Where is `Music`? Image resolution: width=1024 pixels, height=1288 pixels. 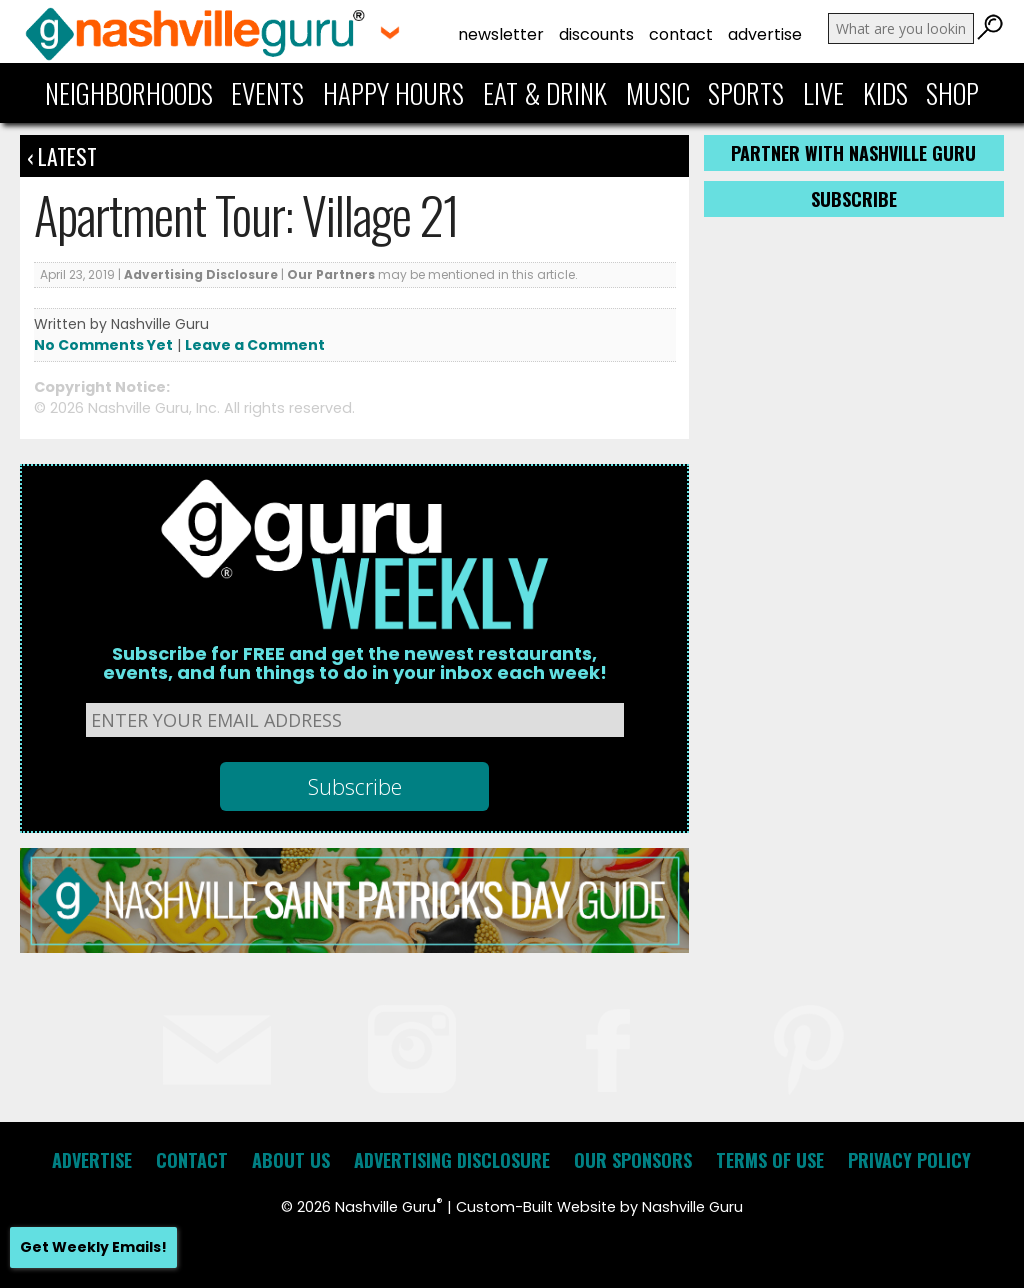
Music is located at coordinates (658, 93).